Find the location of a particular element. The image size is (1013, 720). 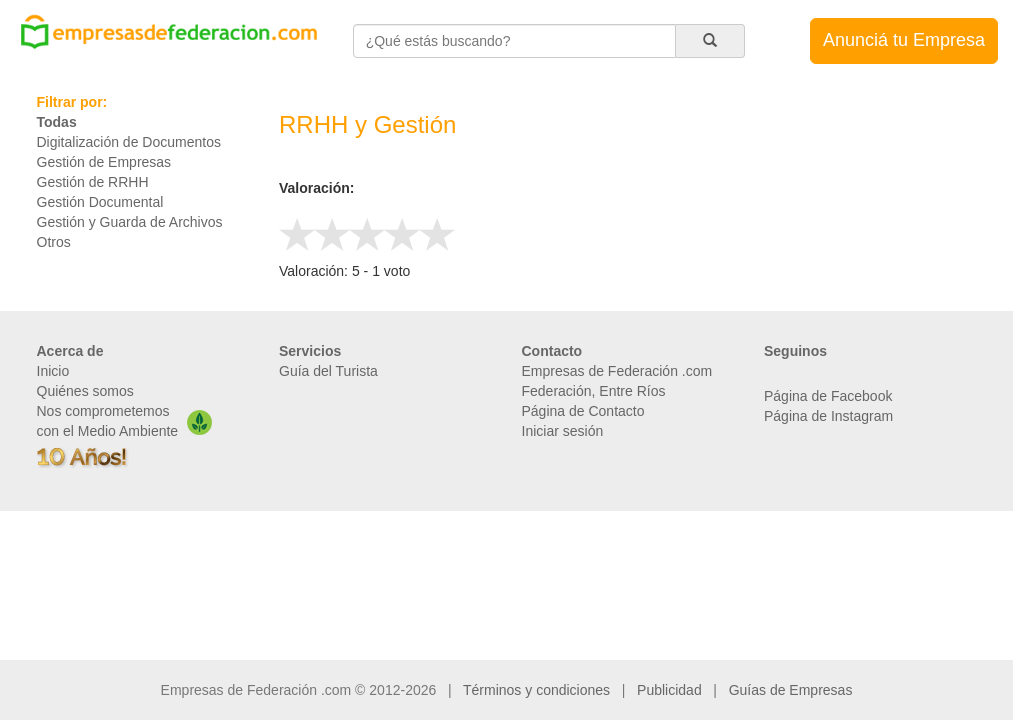

Gestión de RRHH is located at coordinates (93, 182).